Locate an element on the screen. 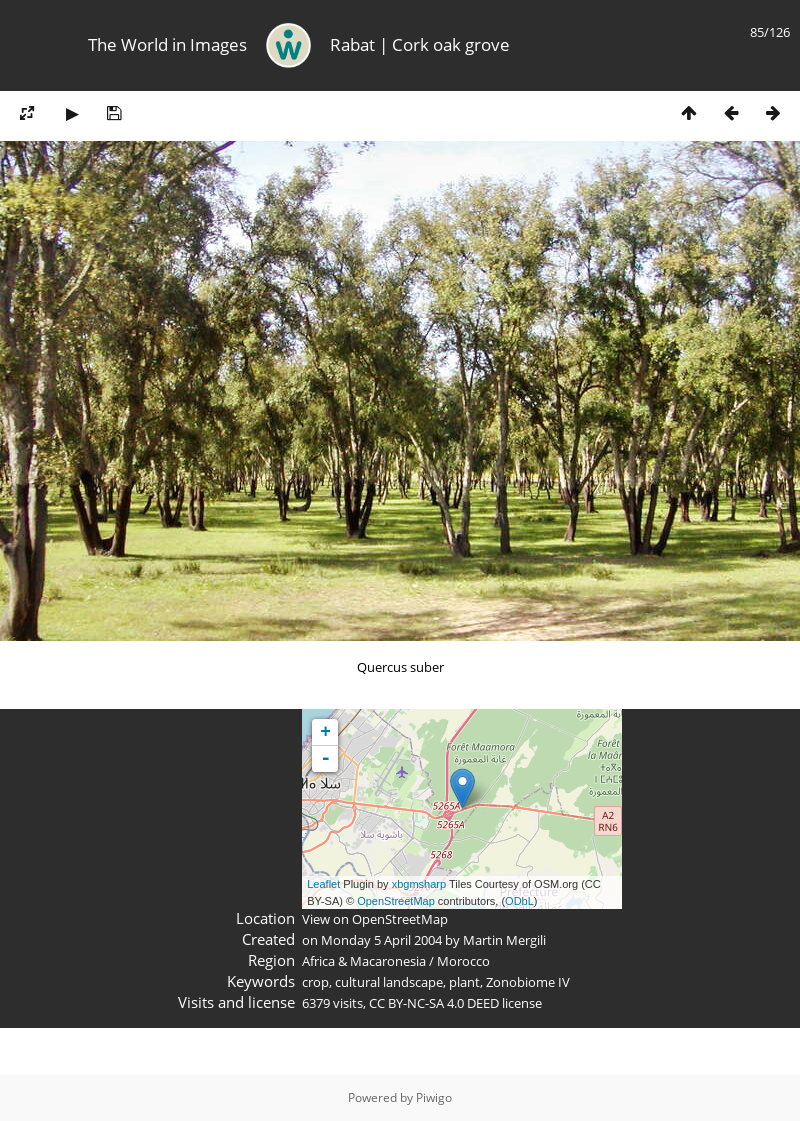 The width and height of the screenshot is (800, 1121). Zonobiome IV is located at coordinates (528, 982).